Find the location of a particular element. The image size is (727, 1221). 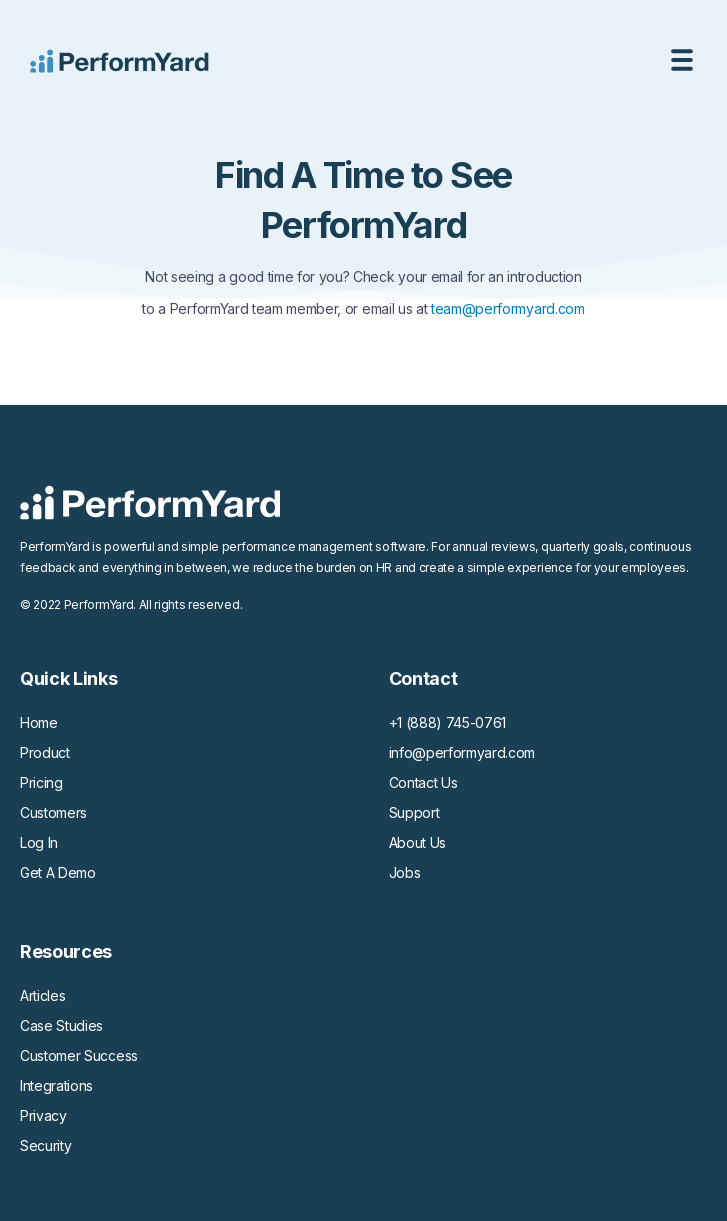

Customer Success is located at coordinates (79, 1055).